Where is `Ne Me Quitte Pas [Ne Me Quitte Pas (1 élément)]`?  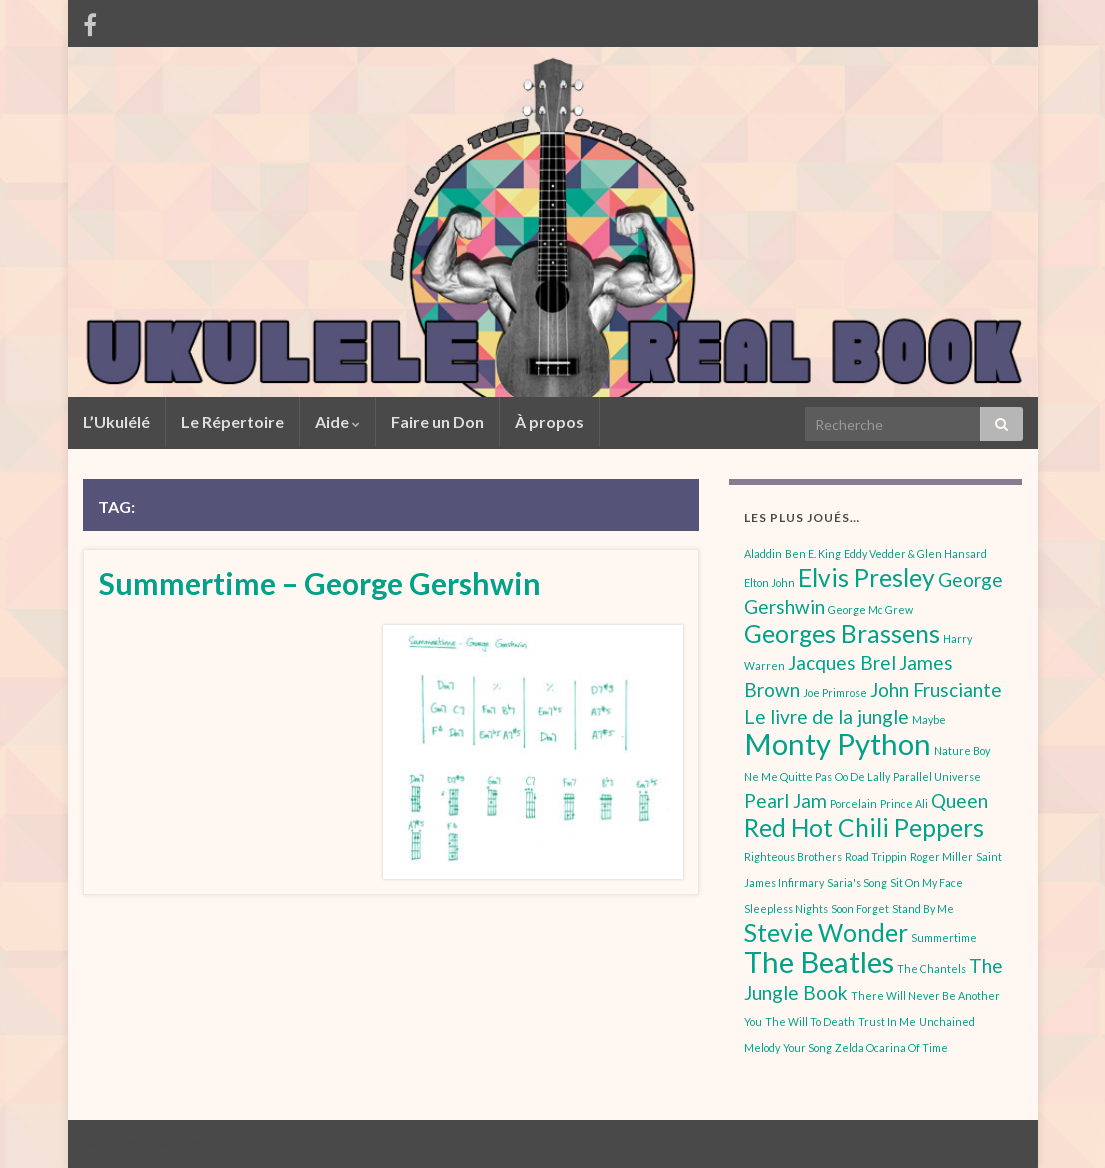
Ne Me Quitte Pas [Ne Me Quitte Pas (1 élément)] is located at coordinates (788, 776).